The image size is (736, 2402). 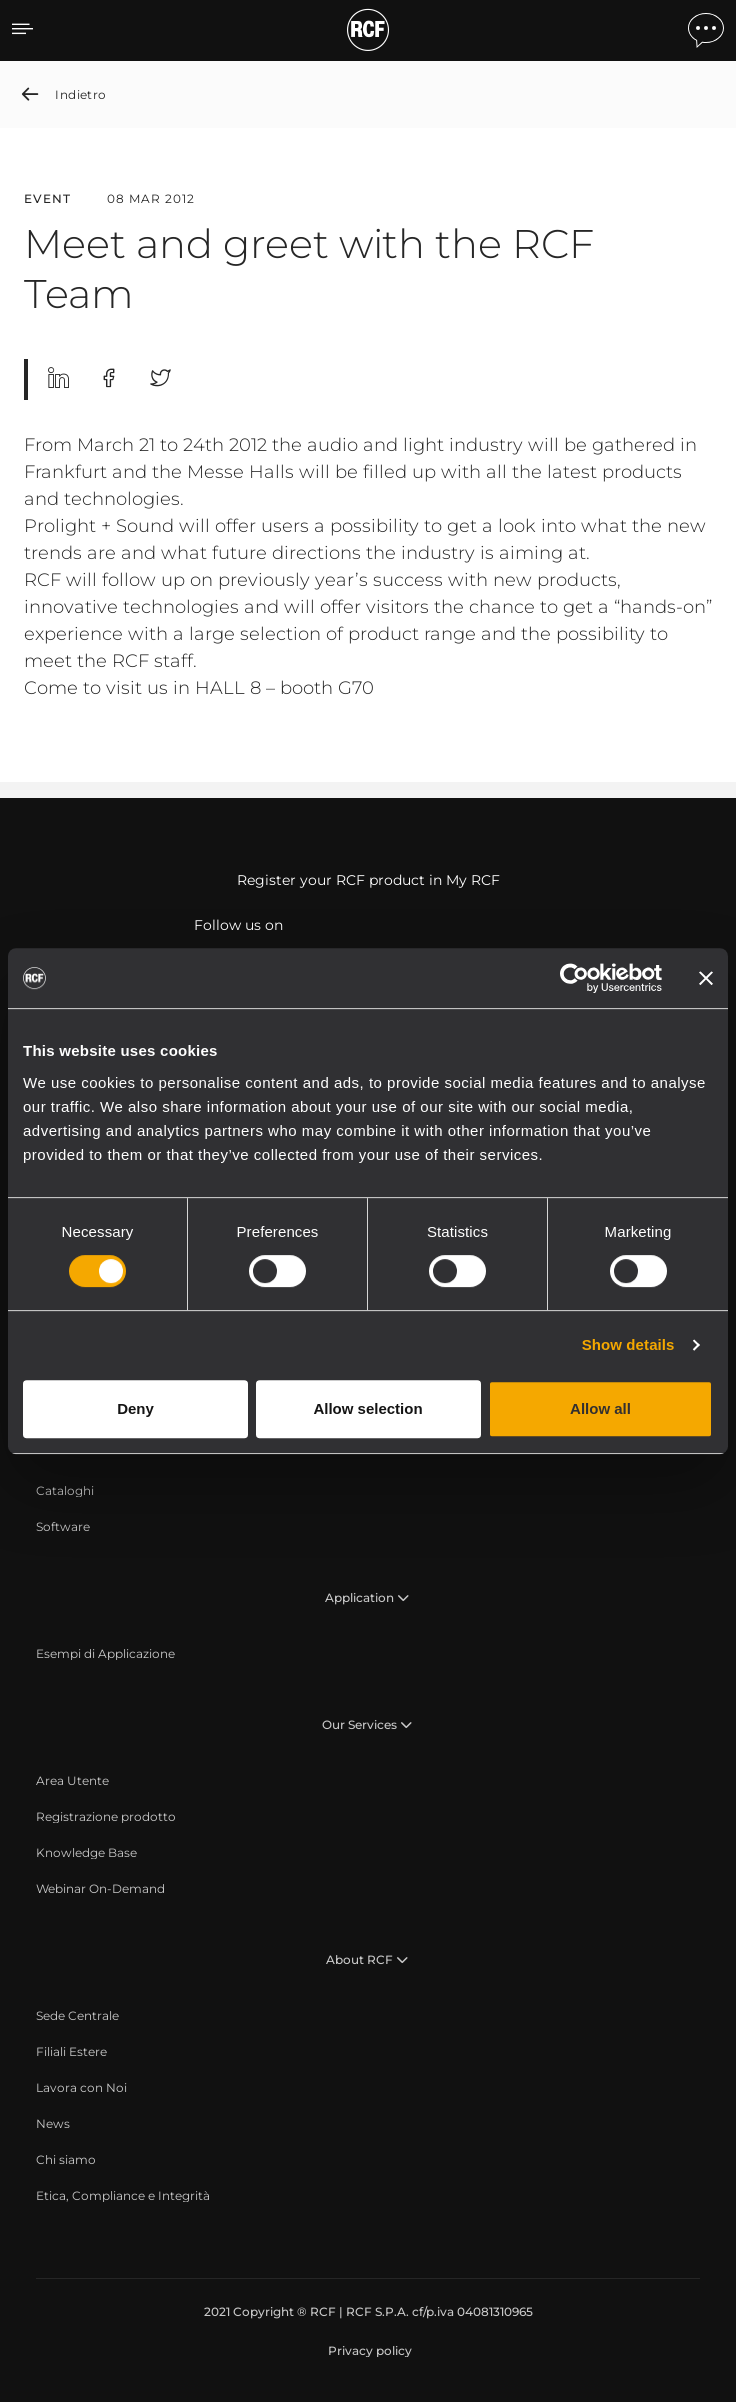 I want to click on Deny, so click(x=135, y=1408).